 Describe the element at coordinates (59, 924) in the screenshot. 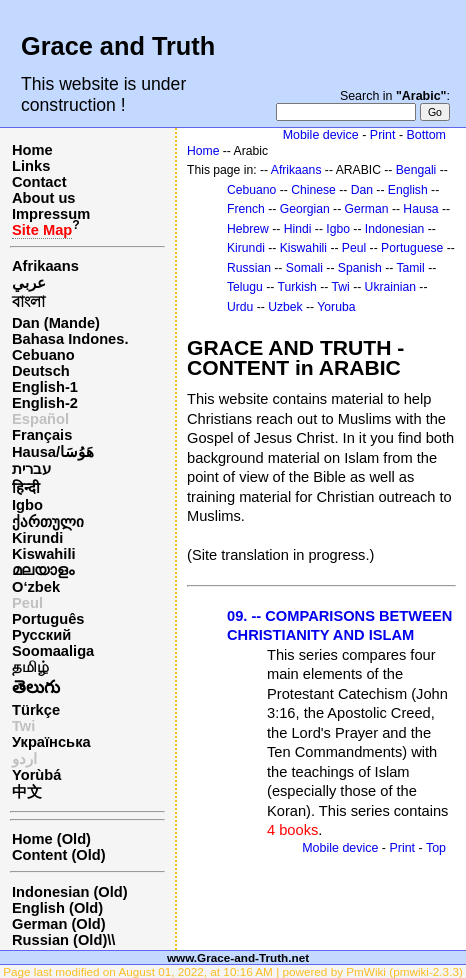

I see `German (Old)` at that location.